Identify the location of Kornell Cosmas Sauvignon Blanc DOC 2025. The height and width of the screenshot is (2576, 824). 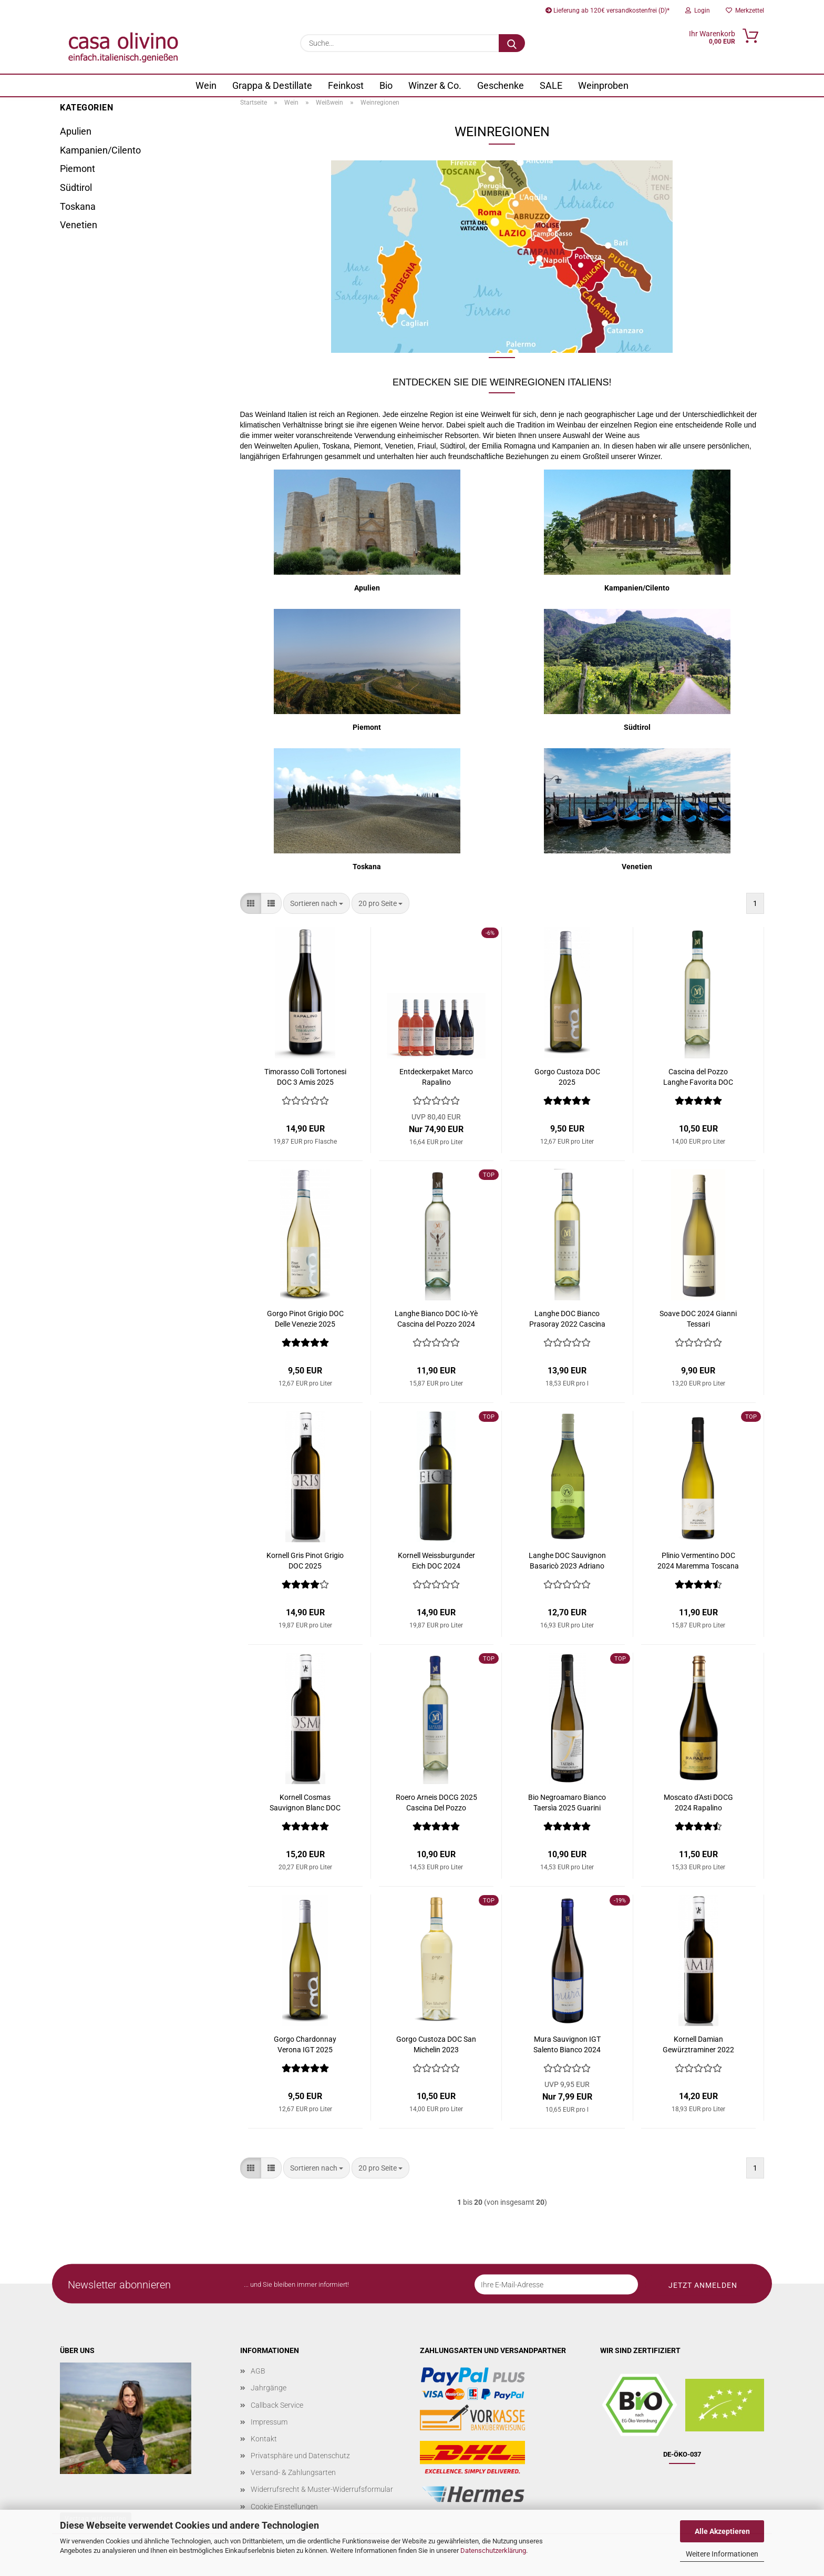
(305, 1803).